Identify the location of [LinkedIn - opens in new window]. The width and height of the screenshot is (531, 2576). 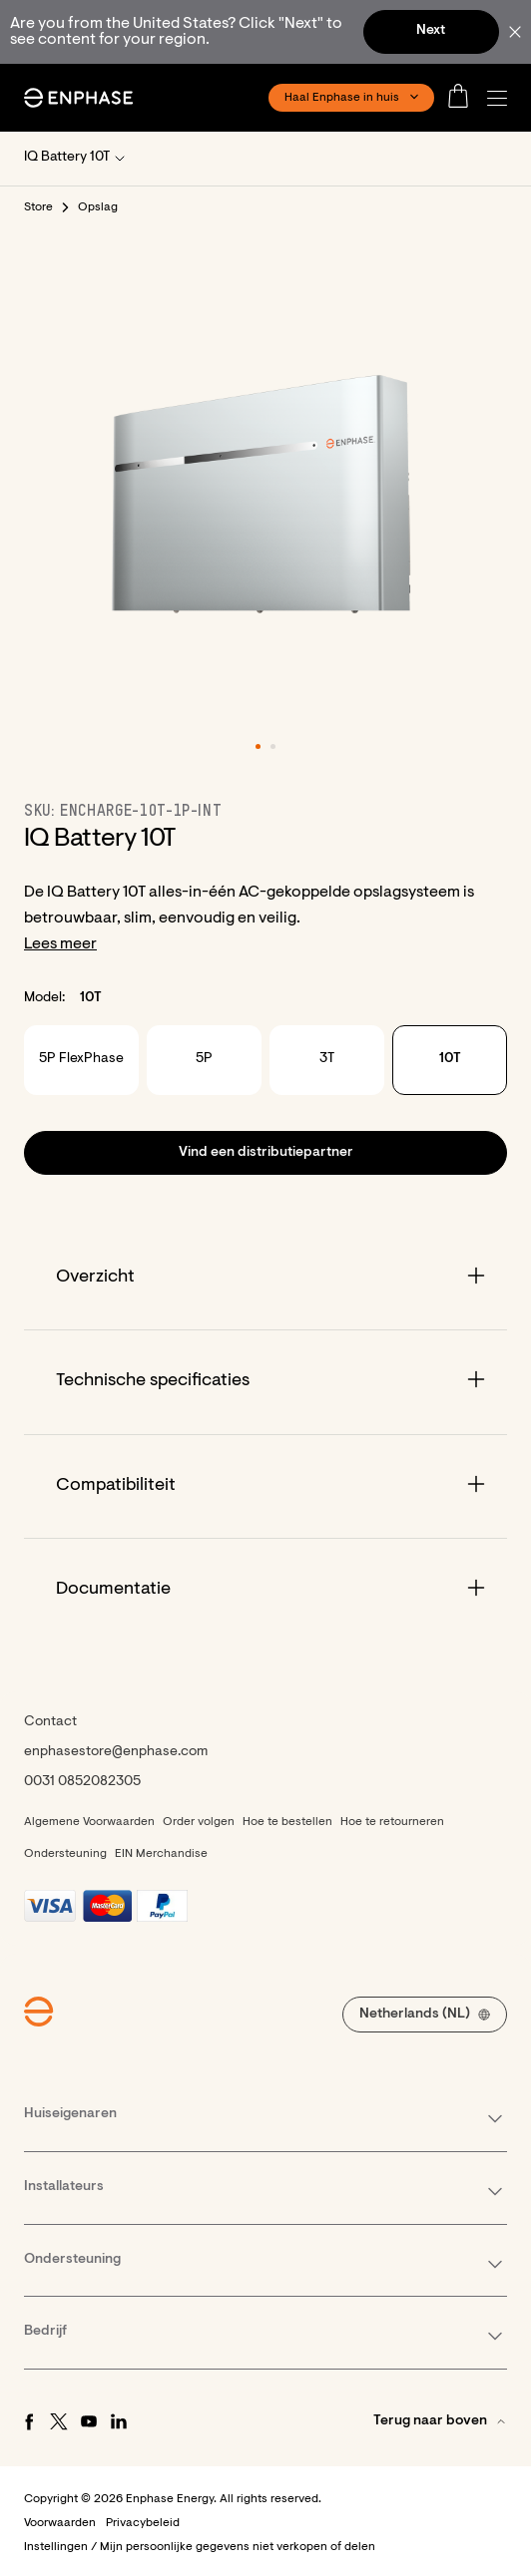
(119, 2421).